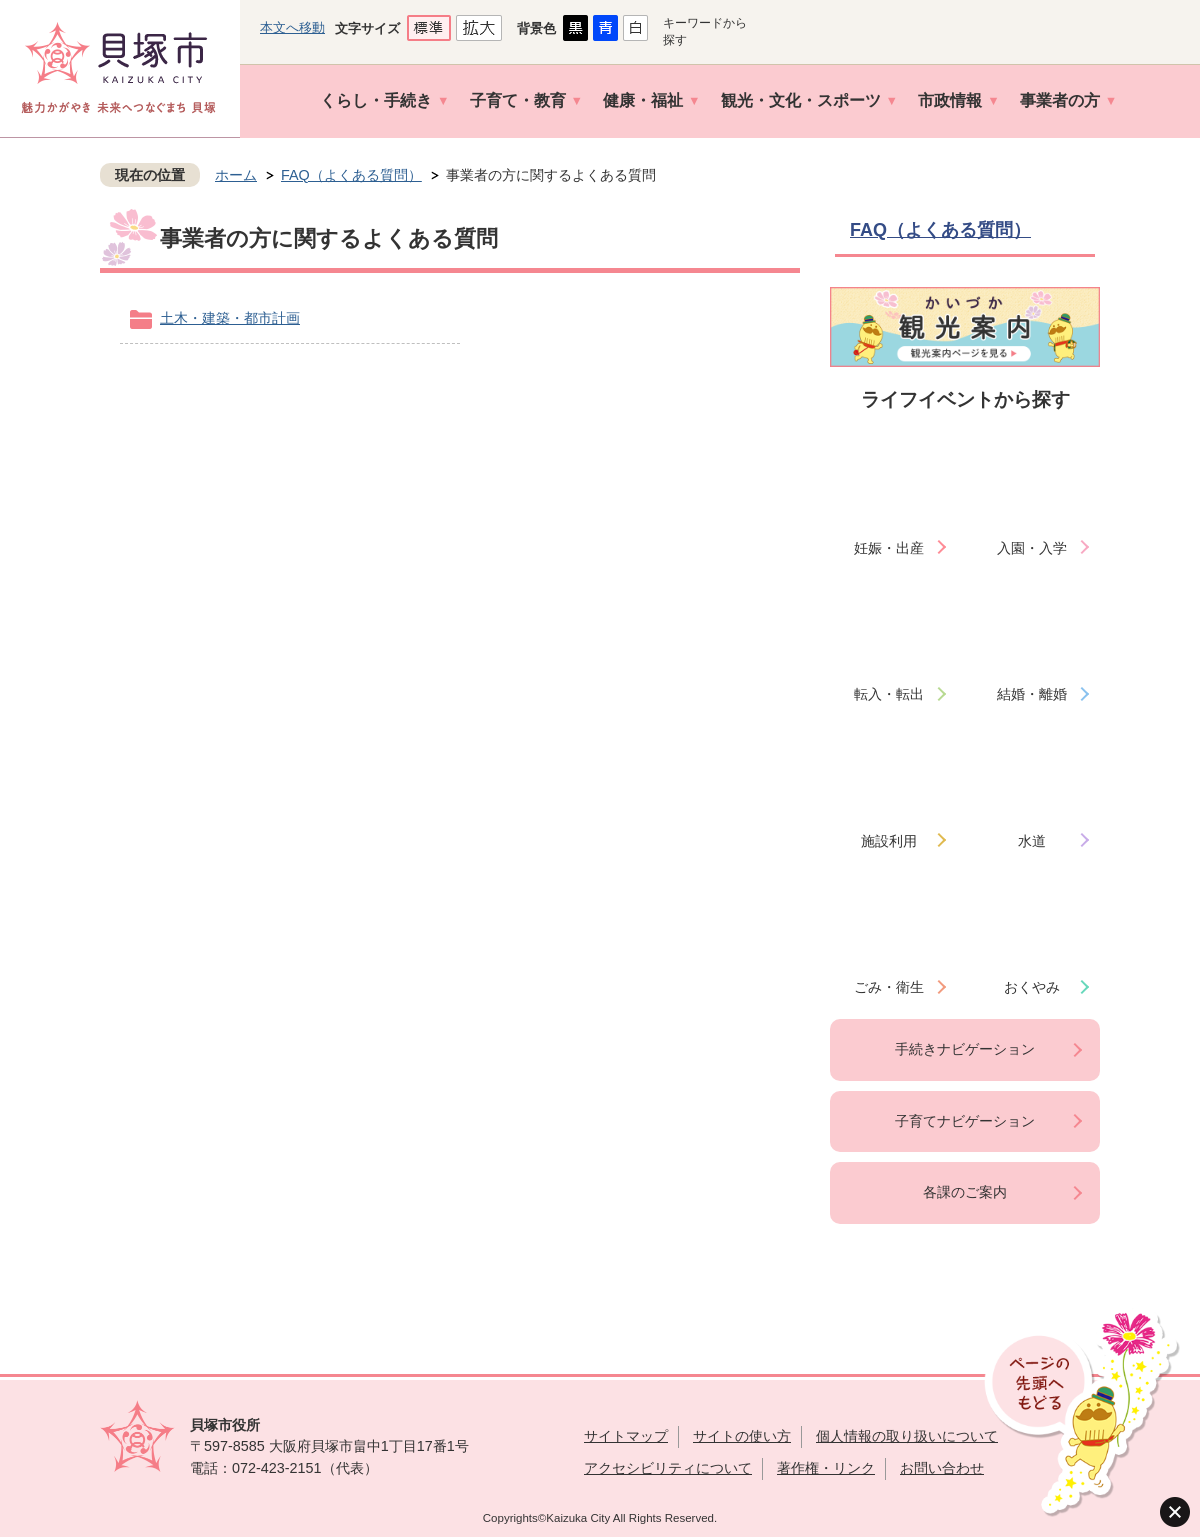  Describe the element at coordinates (965, 1049) in the screenshot. I see `手続きナビゲーション` at that location.